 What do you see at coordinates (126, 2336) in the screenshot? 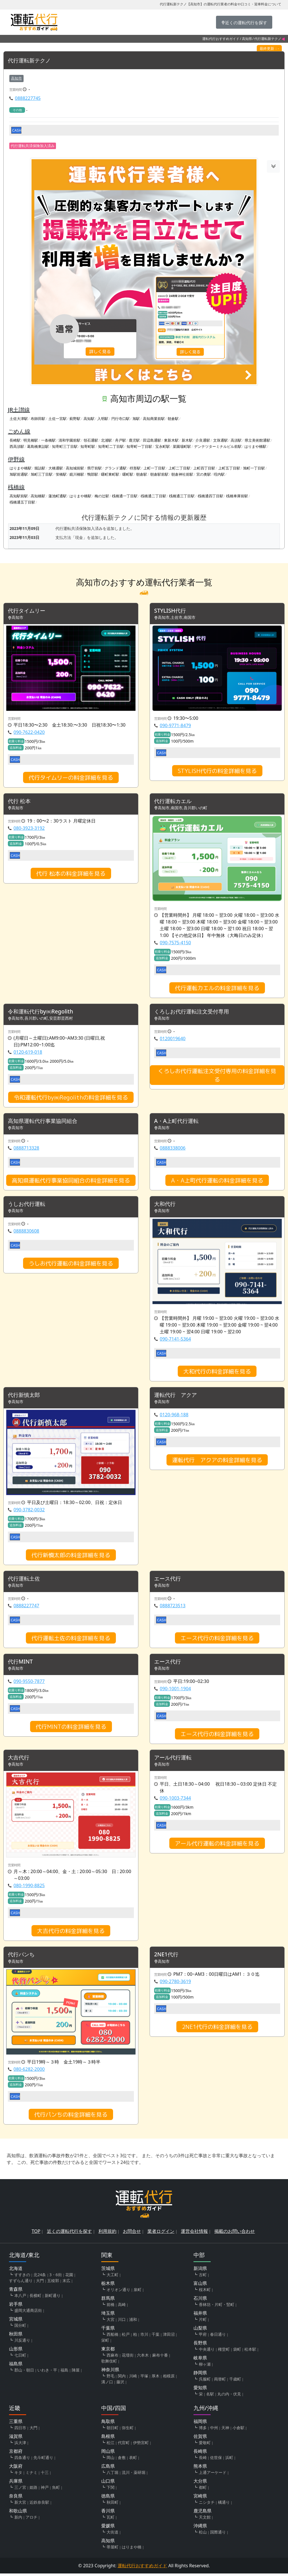
I see `松戸` at bounding box center [126, 2336].